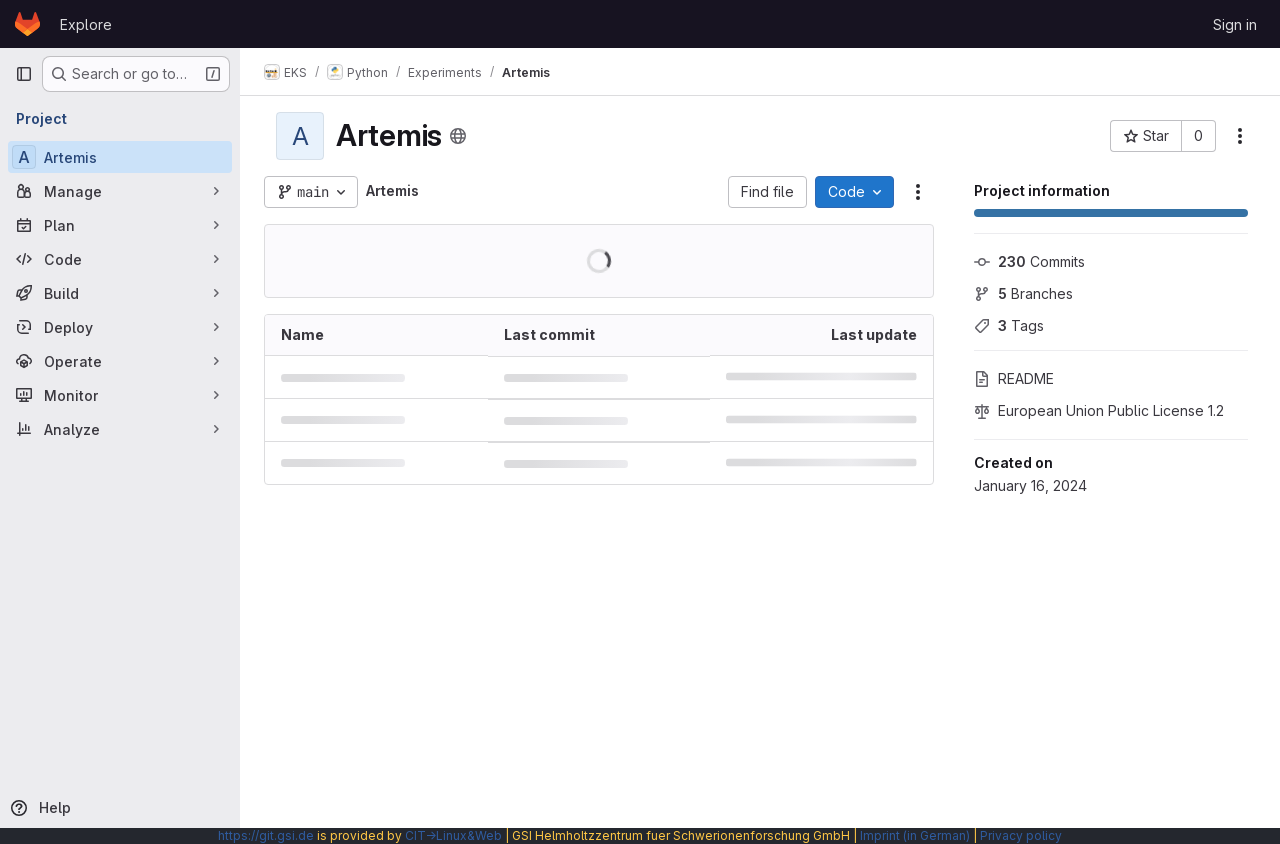 The image size is (1280, 844). I want to click on [Public - The project can be accessed without any authentication.], so click(458, 136).